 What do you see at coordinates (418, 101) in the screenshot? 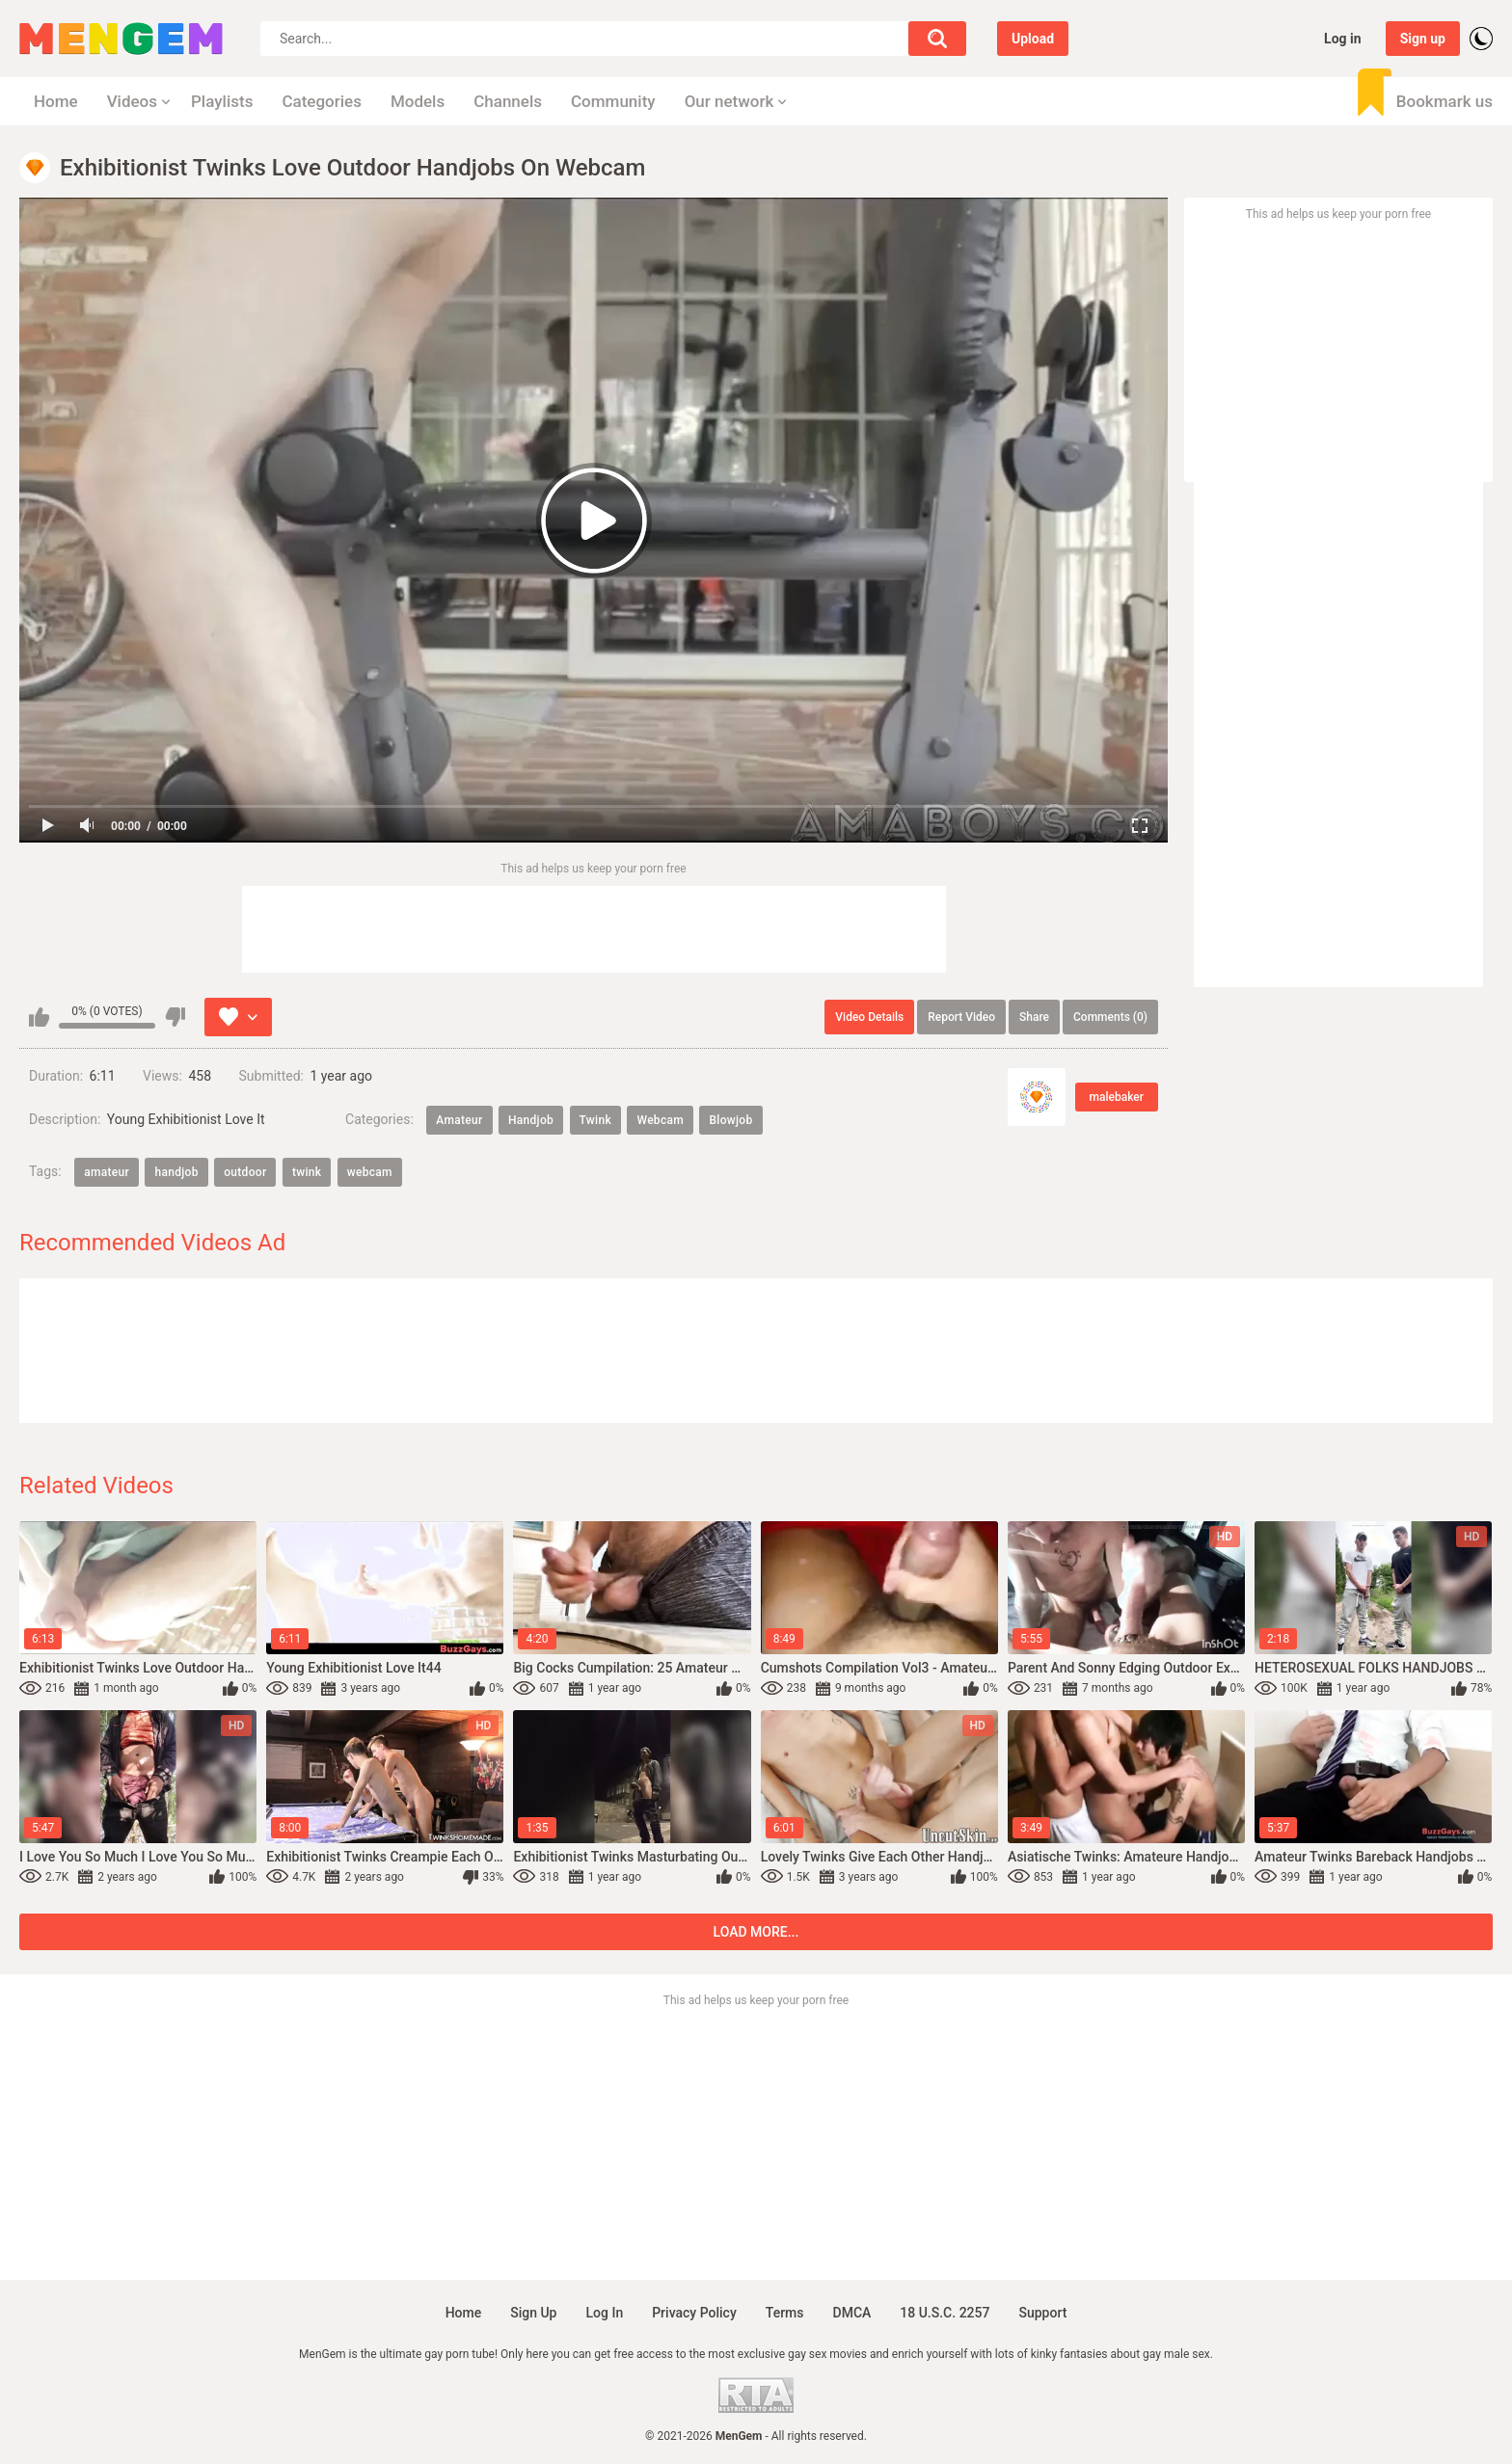
I see `Models` at bounding box center [418, 101].